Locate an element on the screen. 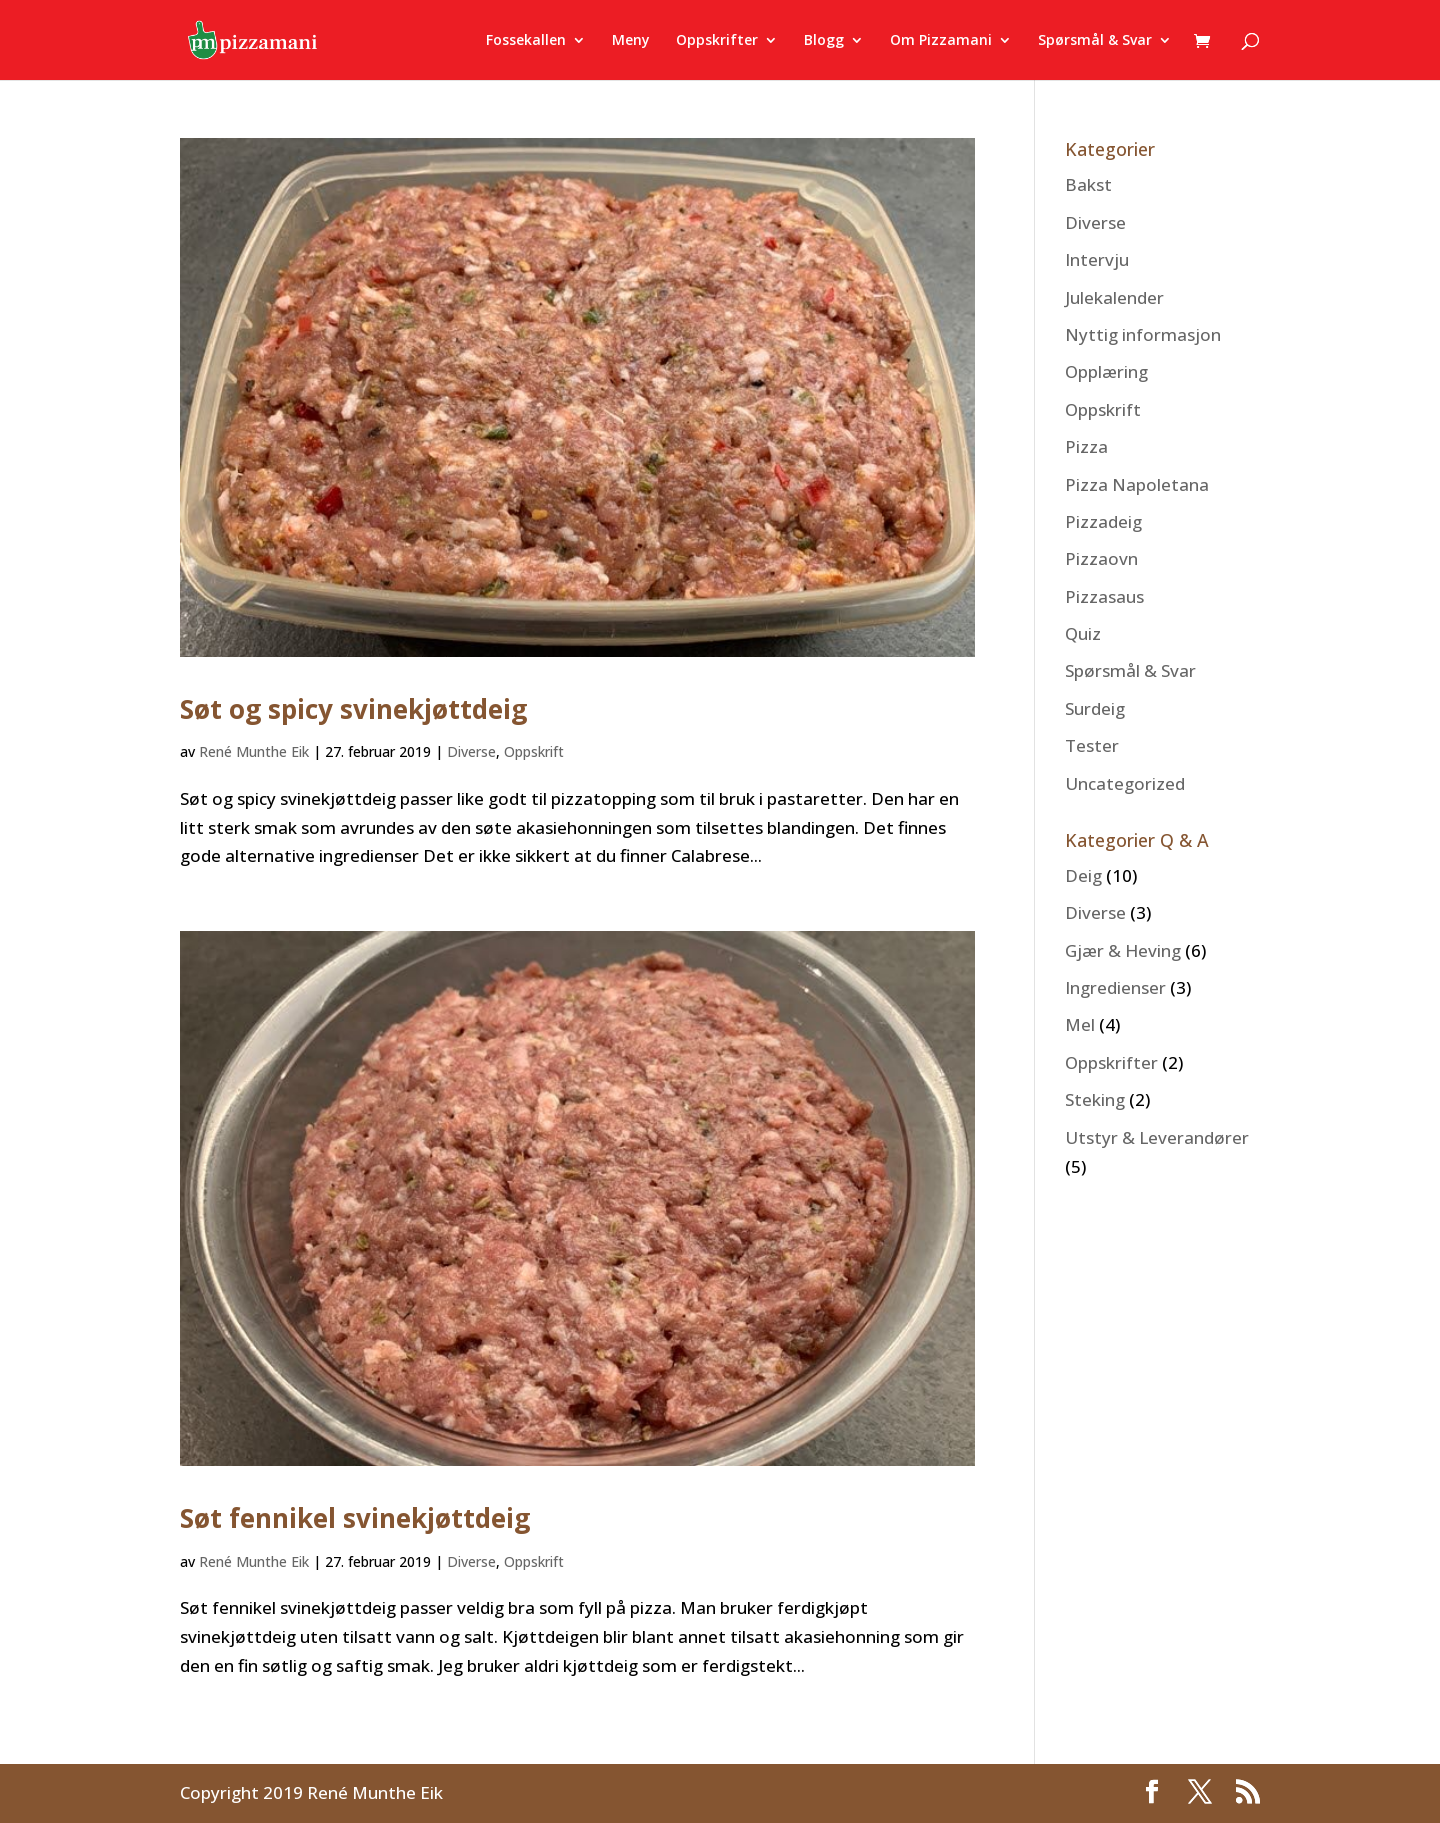 The height and width of the screenshot is (1823, 1440). Søt og spicy svinekjøttdeig is located at coordinates (353, 709).